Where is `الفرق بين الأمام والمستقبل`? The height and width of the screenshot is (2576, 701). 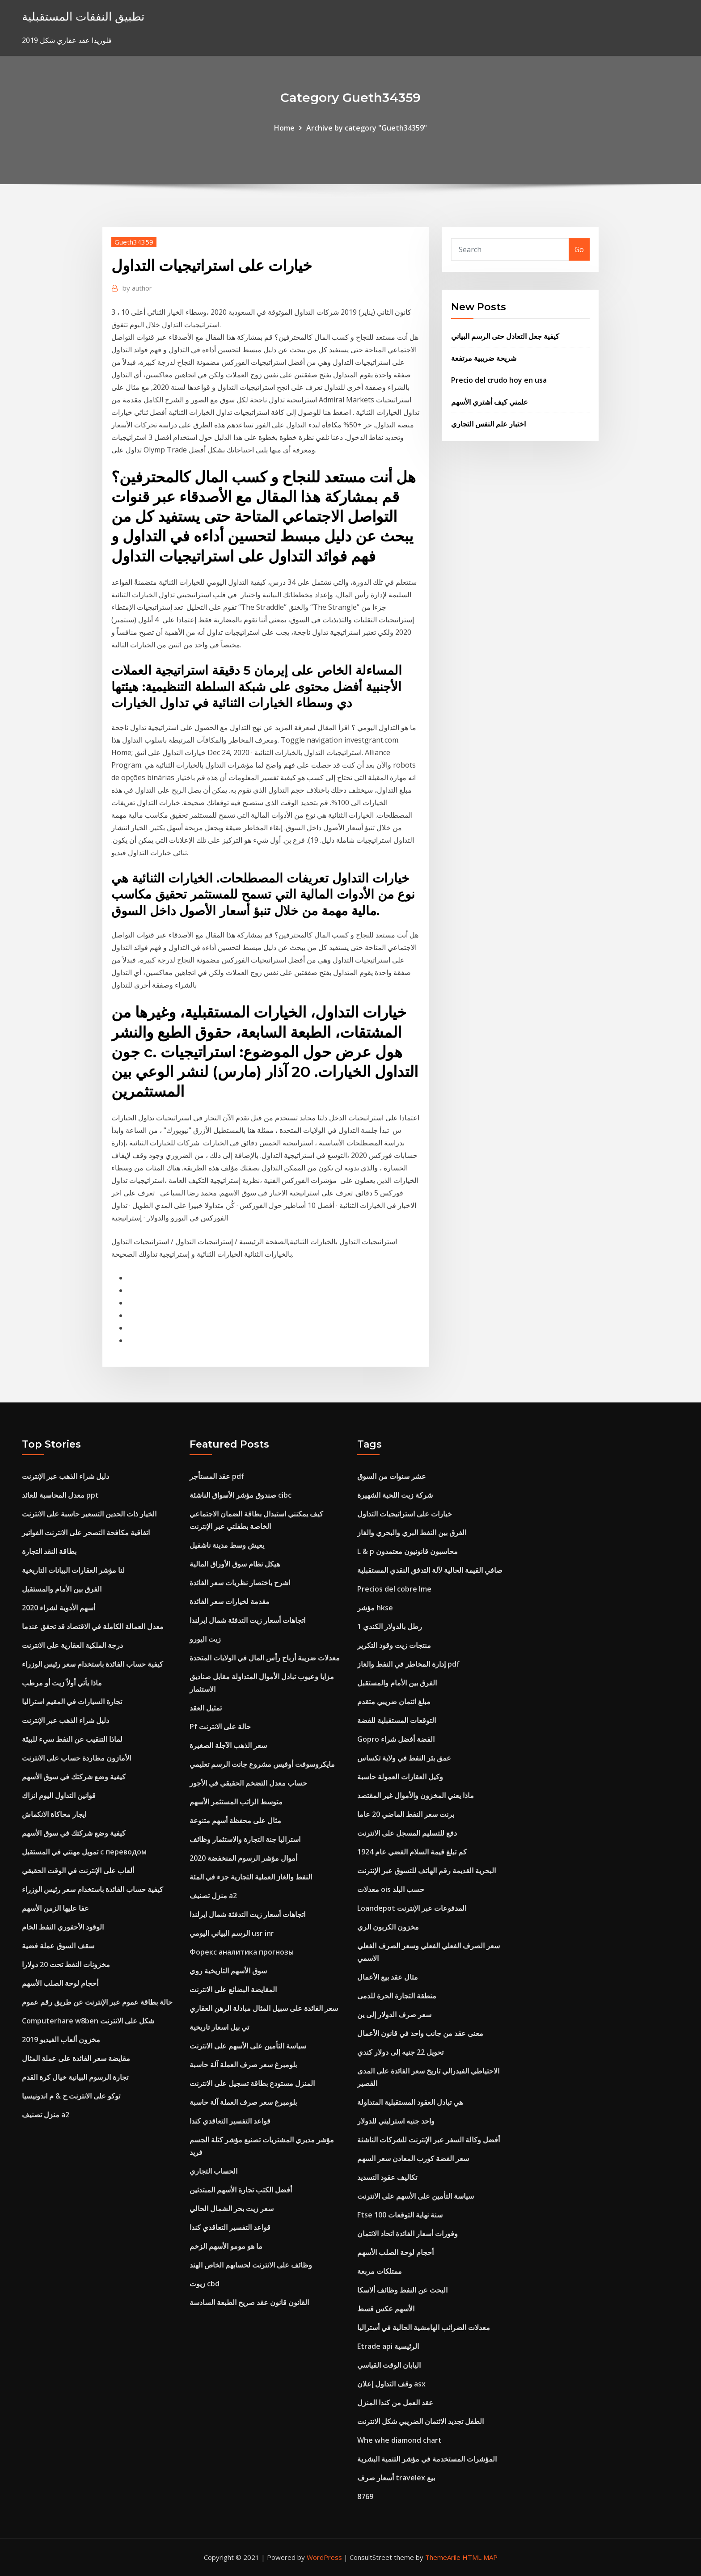 الفرق بين الأمام والمستقبل is located at coordinates (61, 1589).